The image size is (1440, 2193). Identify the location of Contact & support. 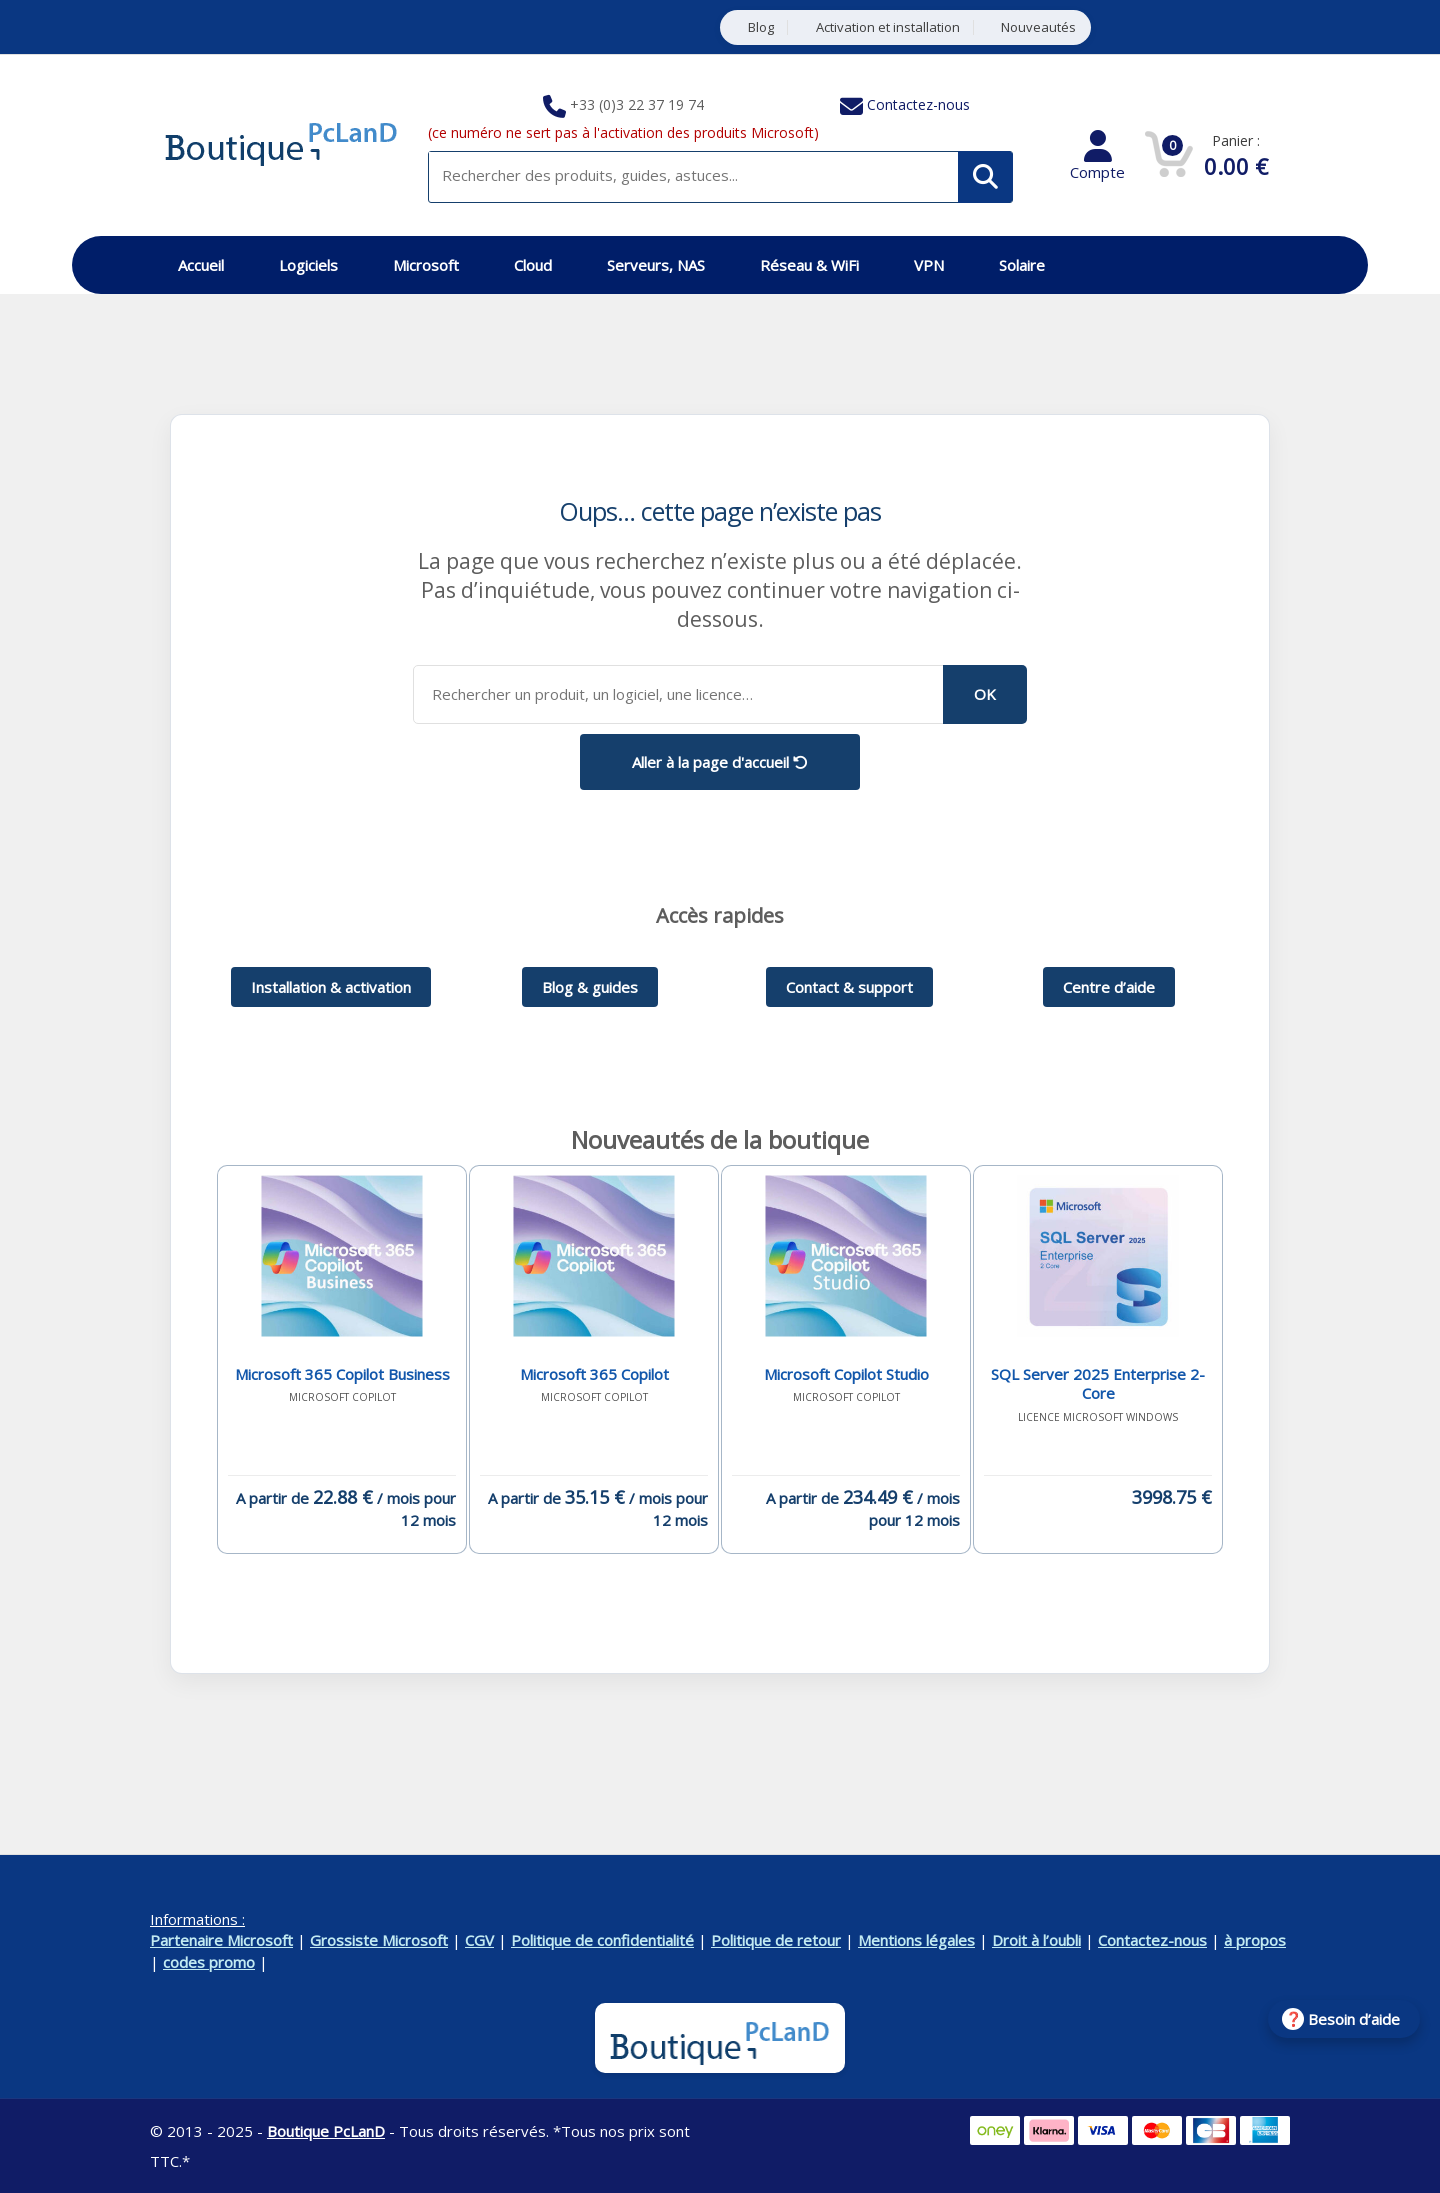
(849, 987).